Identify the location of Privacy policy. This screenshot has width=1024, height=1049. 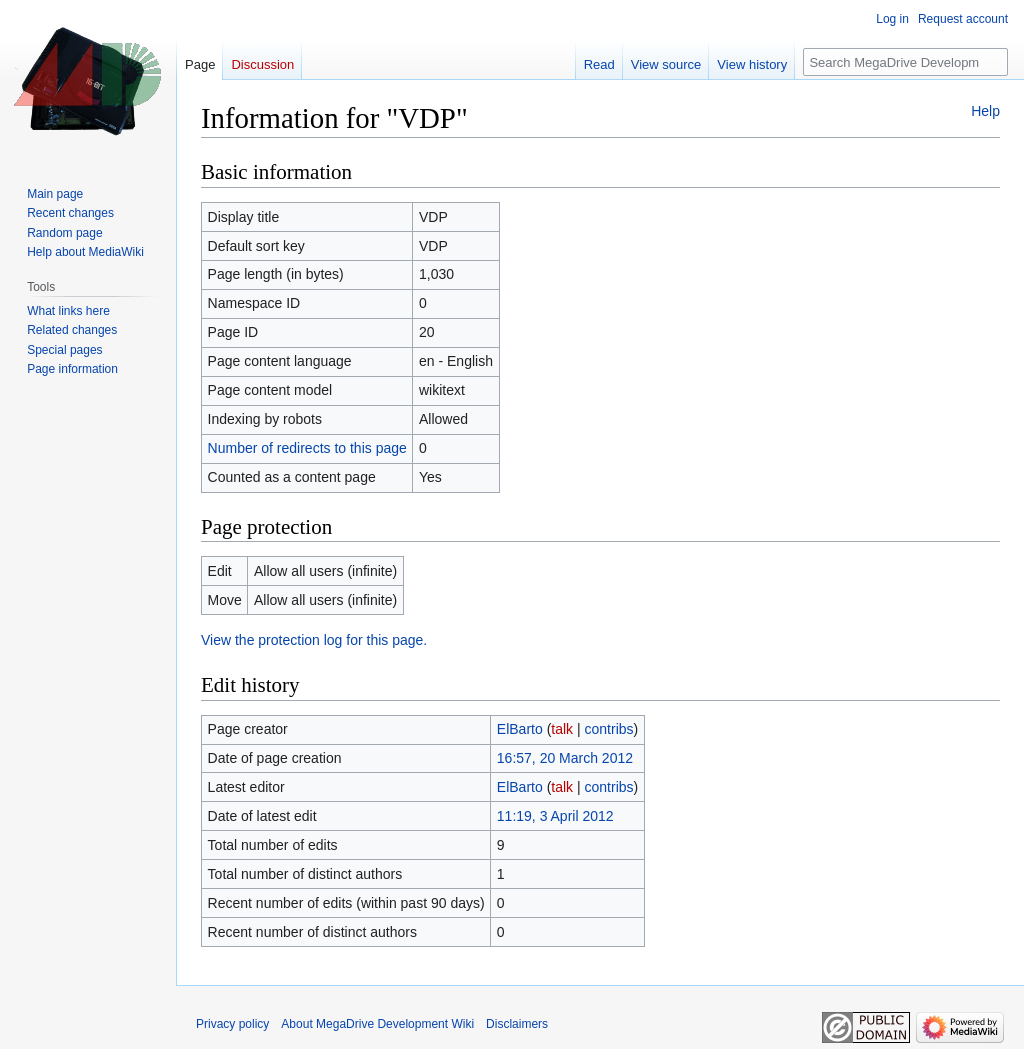
(232, 1024).